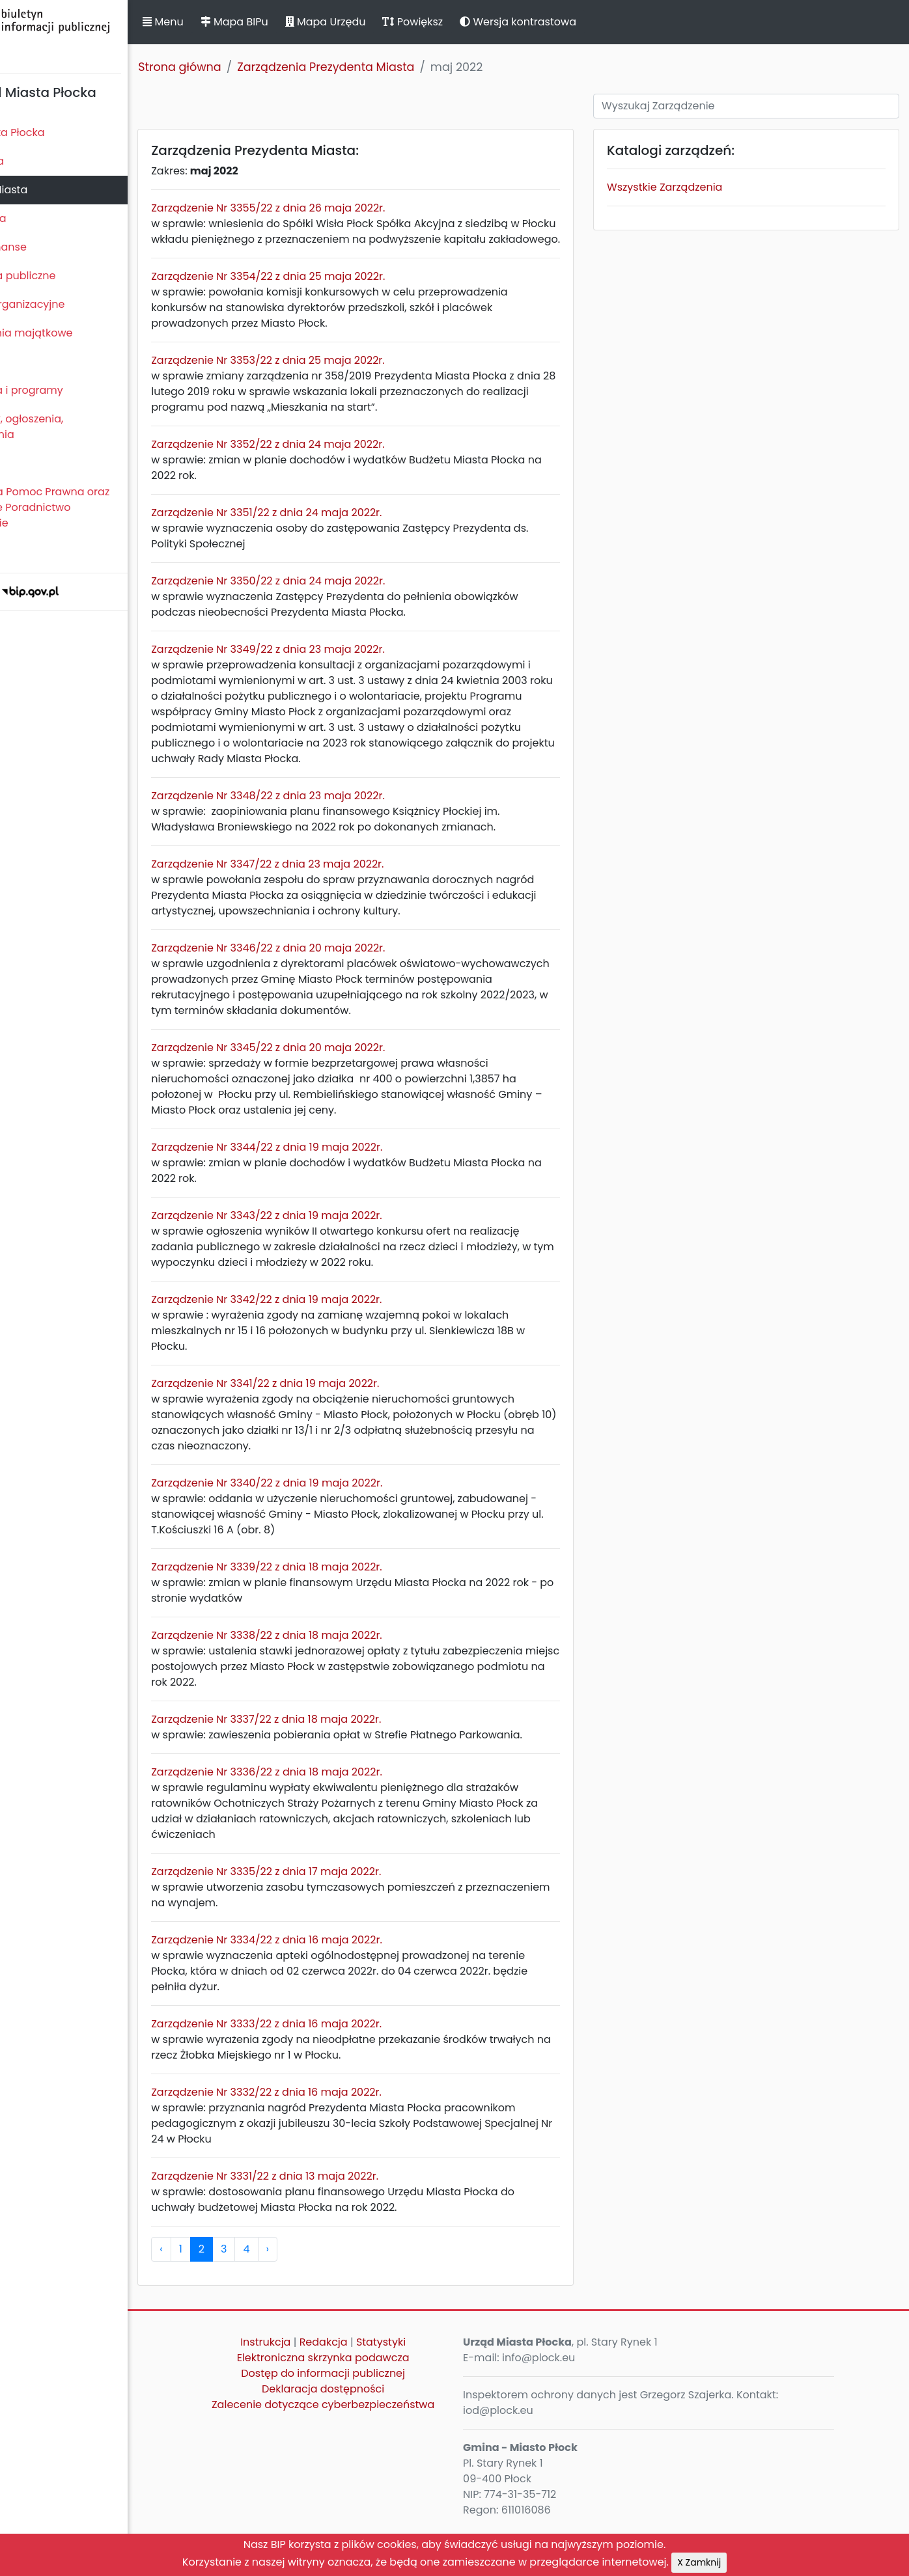 The width and height of the screenshot is (909, 2576). What do you see at coordinates (334, 528) in the screenshot?
I see `Zarządzenie Nr 3351/22 z dnia 24 maja 2022r.` at bounding box center [334, 528].